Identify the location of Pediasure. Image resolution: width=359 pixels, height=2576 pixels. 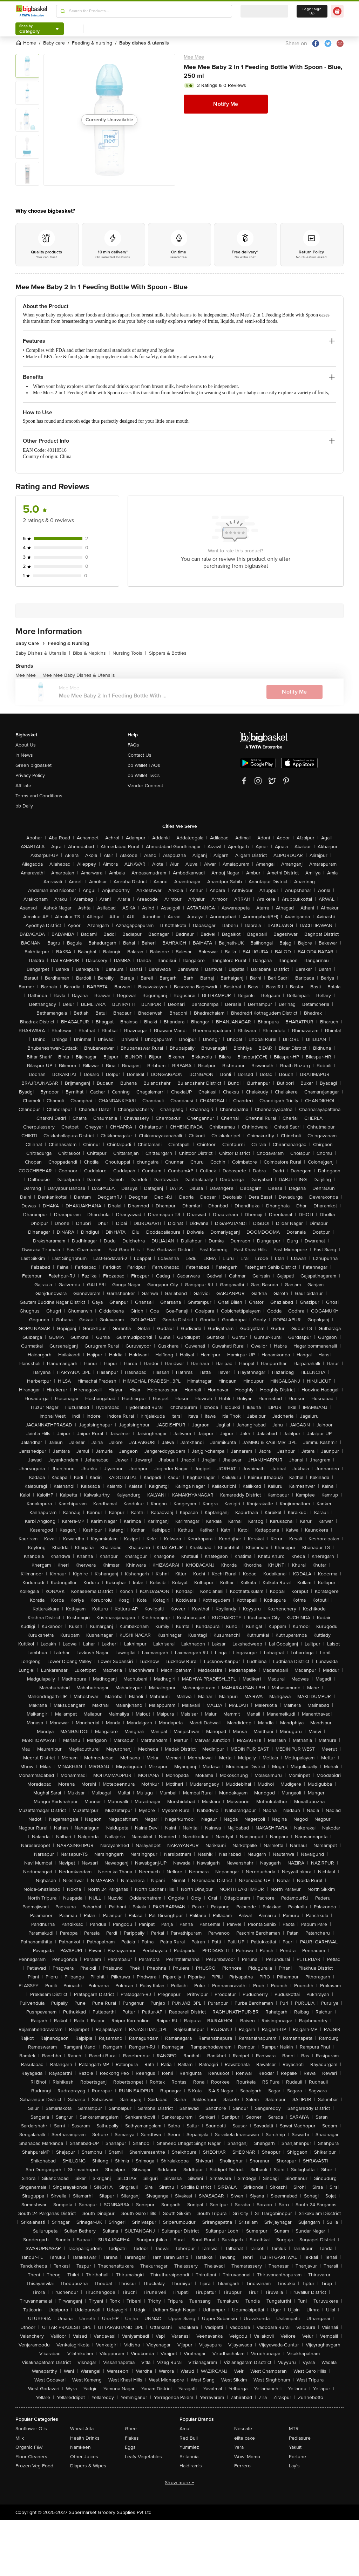
(300, 2438).